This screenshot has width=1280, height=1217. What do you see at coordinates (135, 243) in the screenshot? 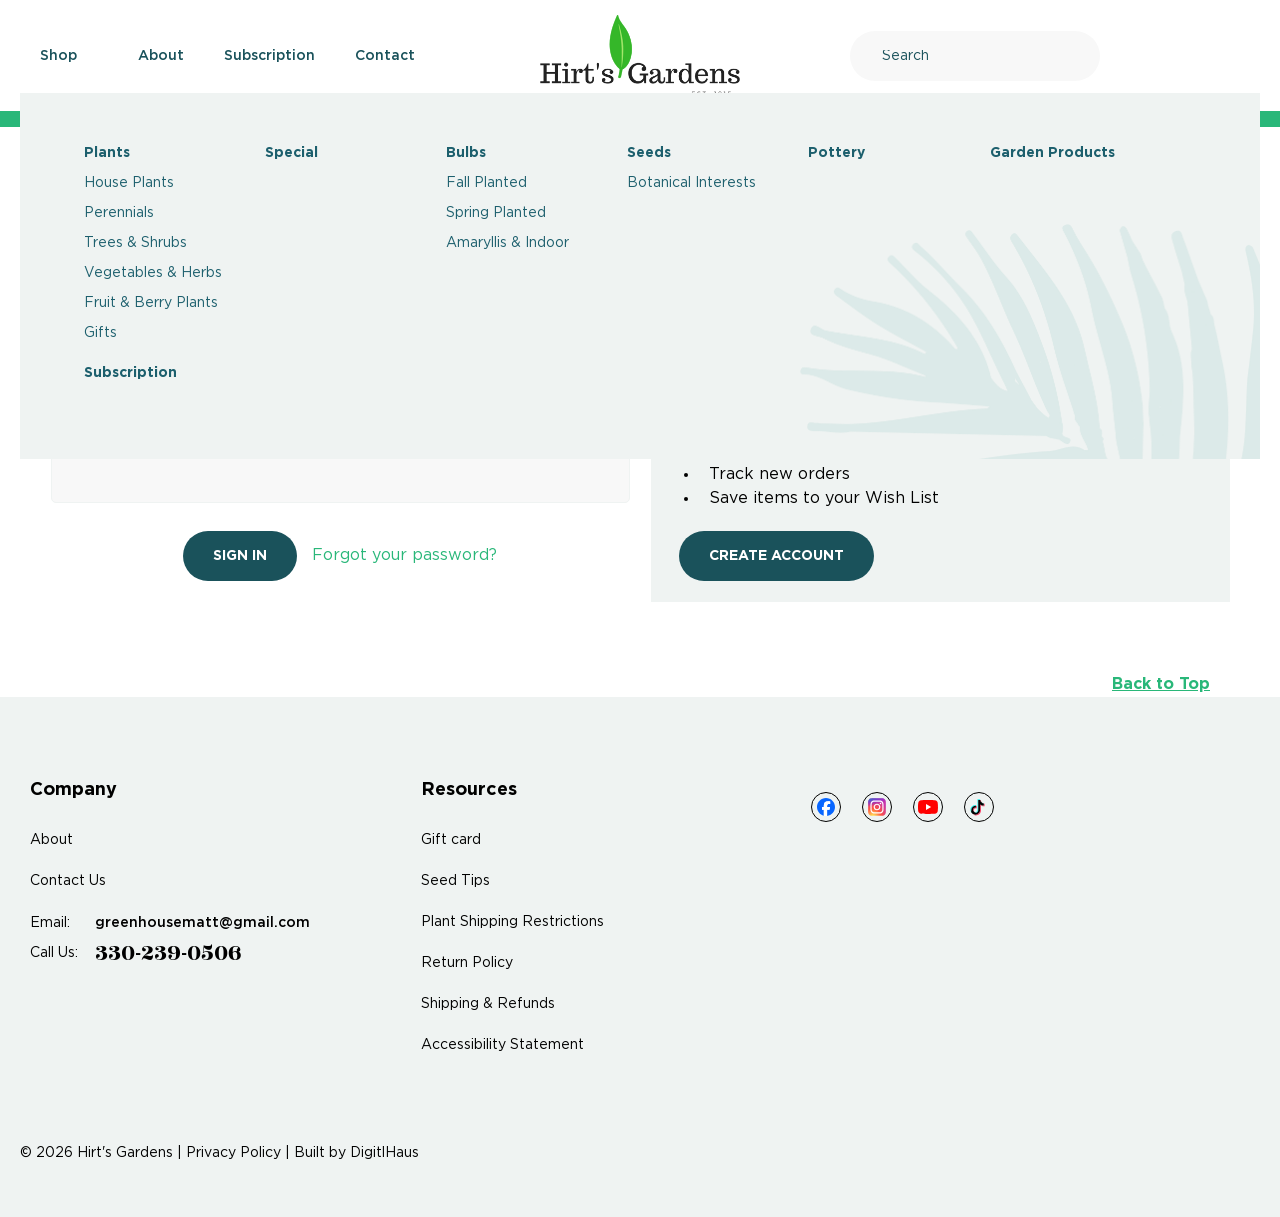
I see `Trees & Shrubs` at bounding box center [135, 243].